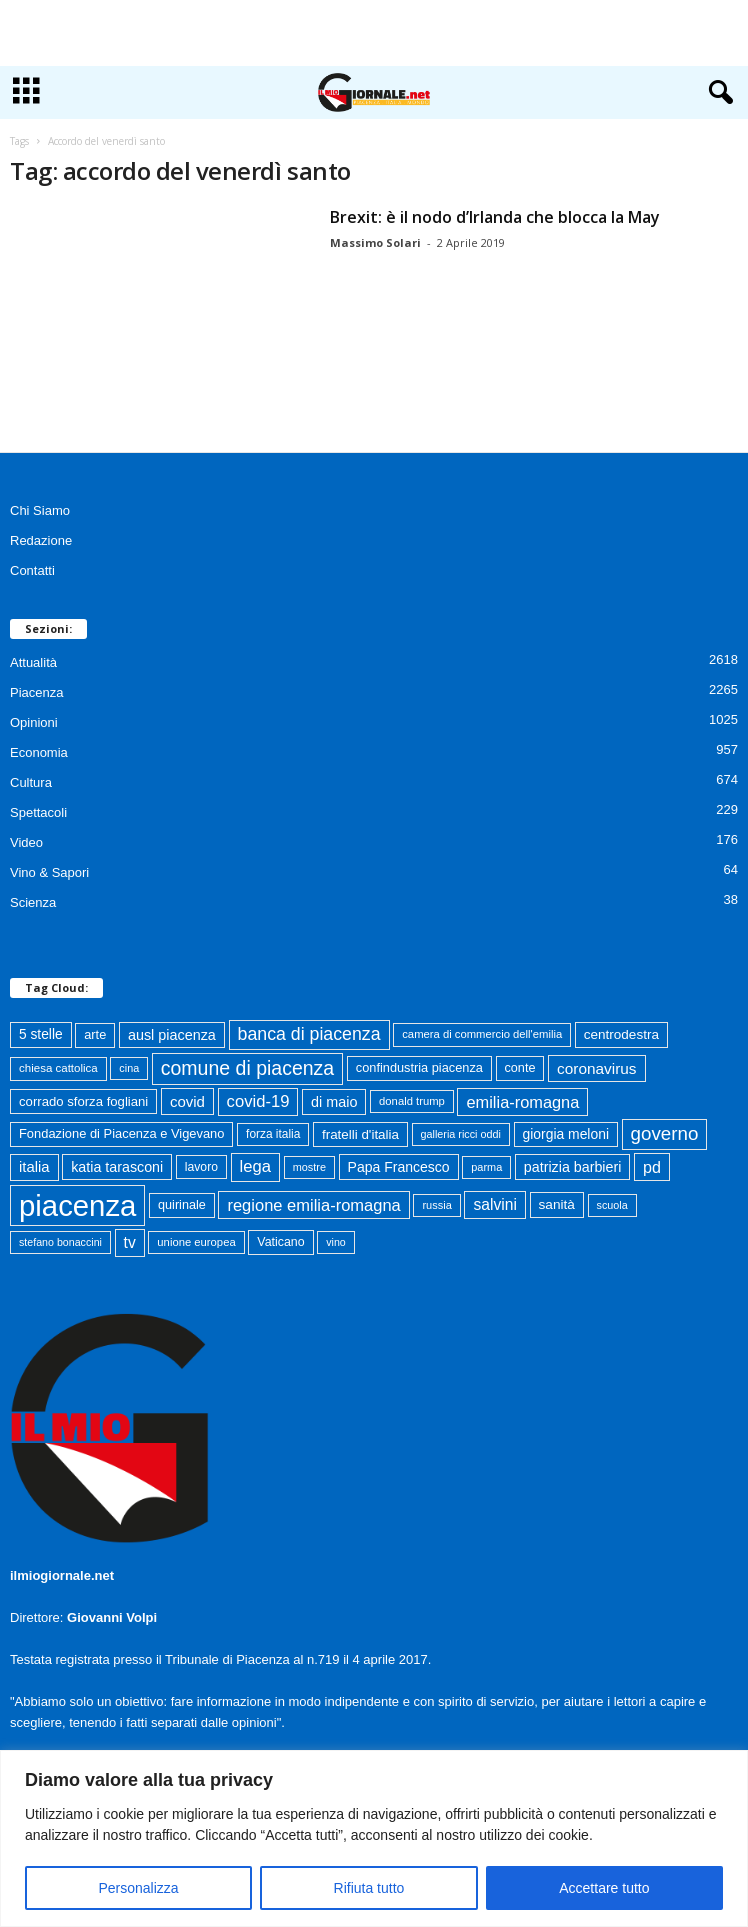  I want to click on Massimo Solari, so click(375, 242).